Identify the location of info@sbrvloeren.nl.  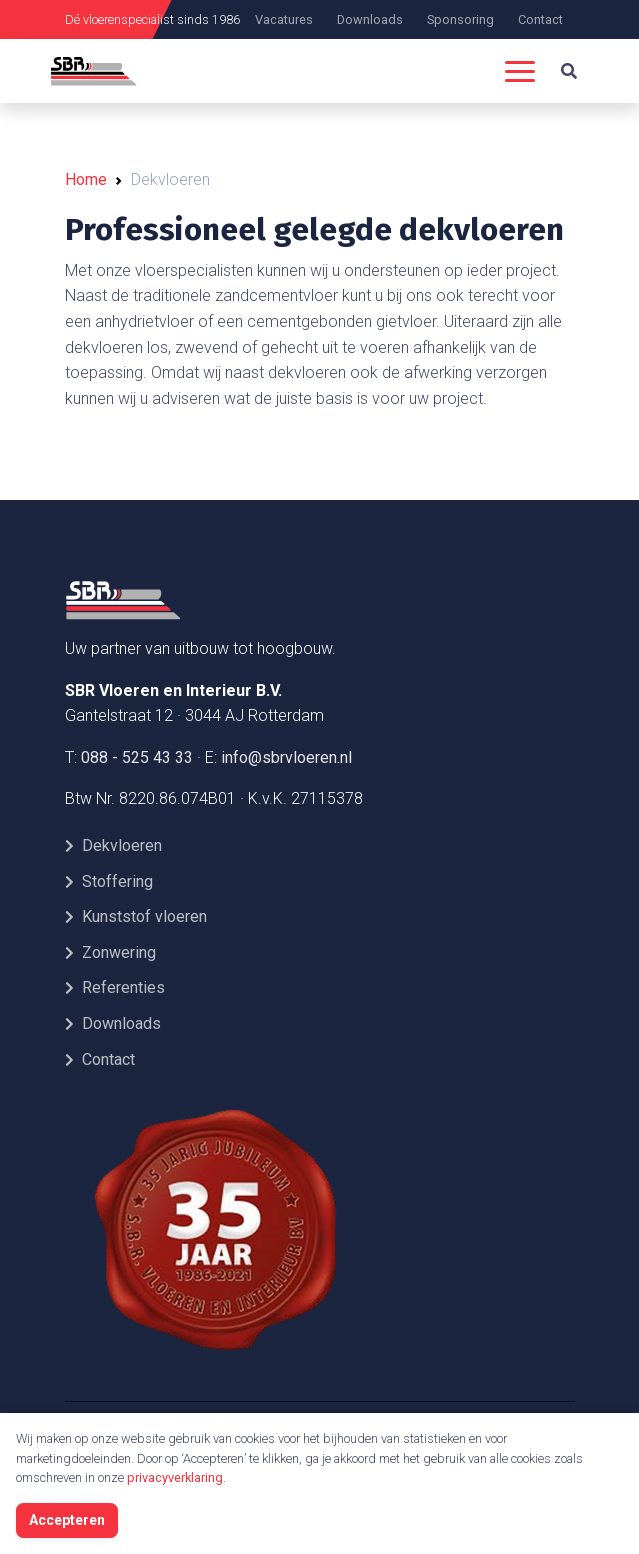
(286, 757).